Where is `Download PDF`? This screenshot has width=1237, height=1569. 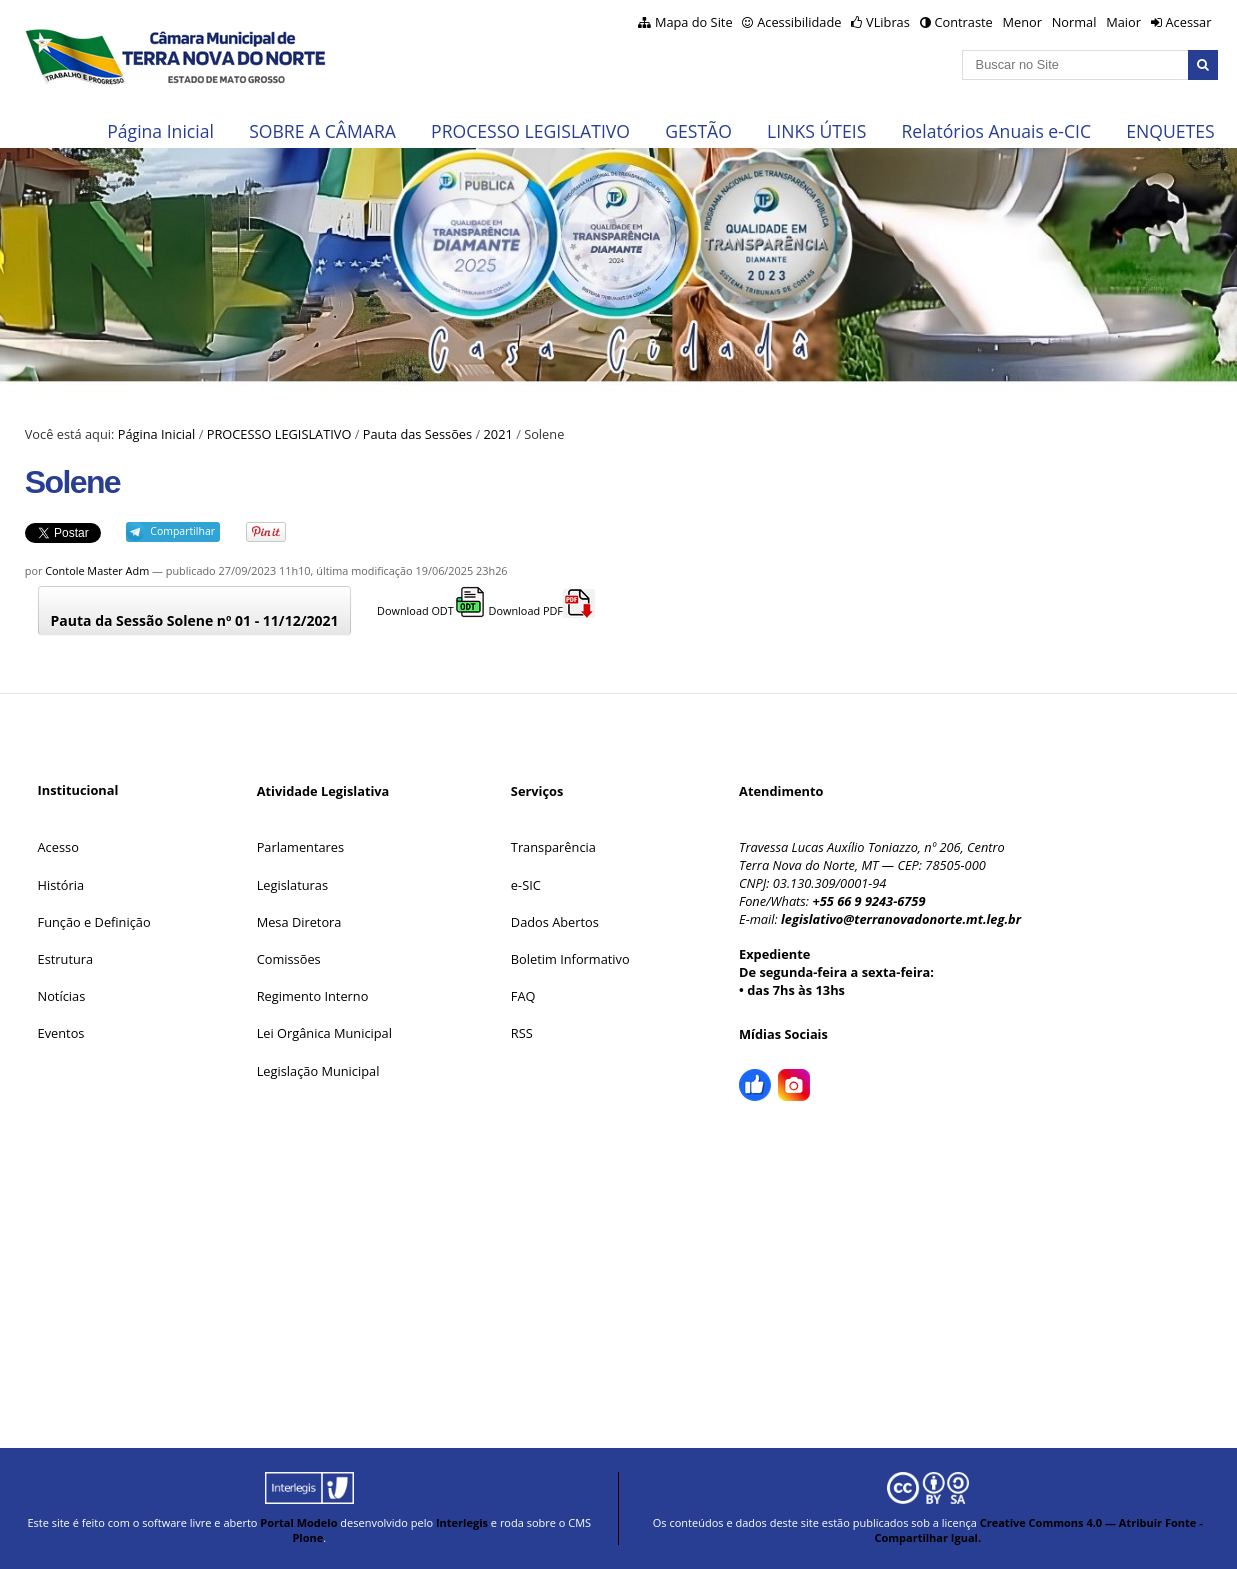 Download PDF is located at coordinates (542, 610).